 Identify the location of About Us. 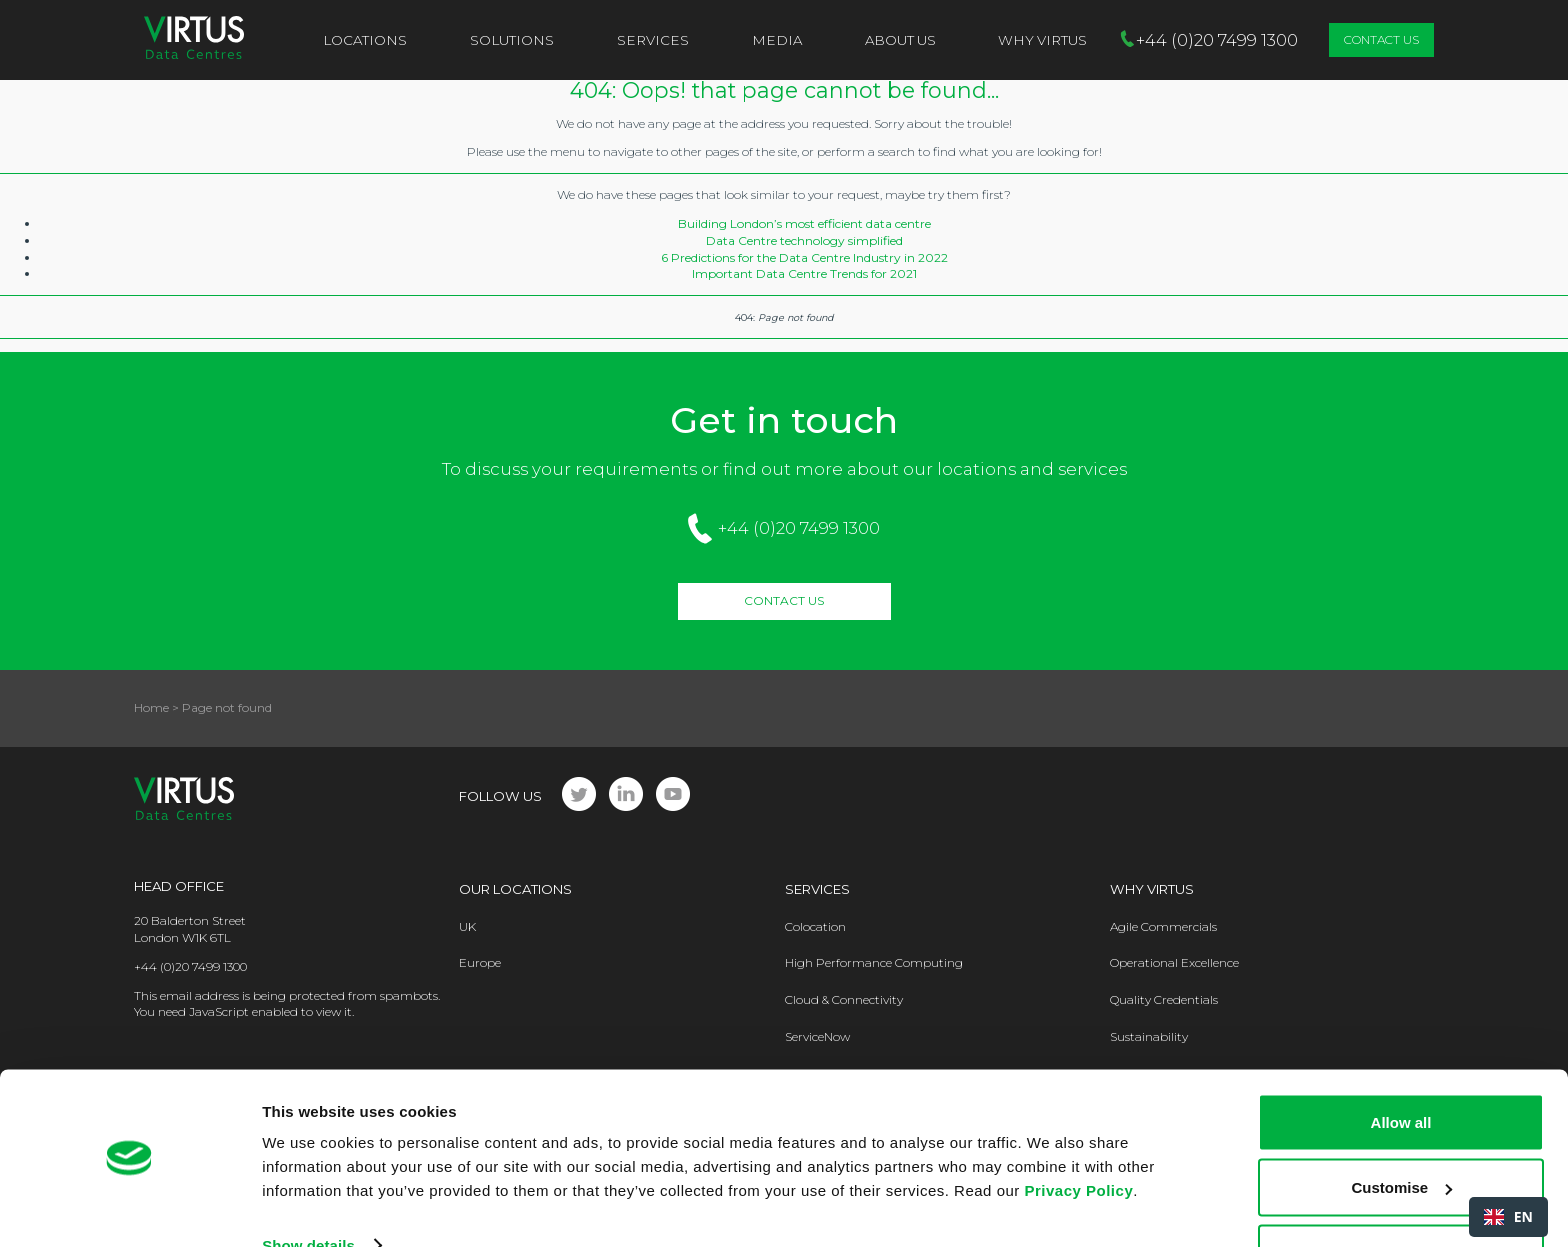
(900, 40).